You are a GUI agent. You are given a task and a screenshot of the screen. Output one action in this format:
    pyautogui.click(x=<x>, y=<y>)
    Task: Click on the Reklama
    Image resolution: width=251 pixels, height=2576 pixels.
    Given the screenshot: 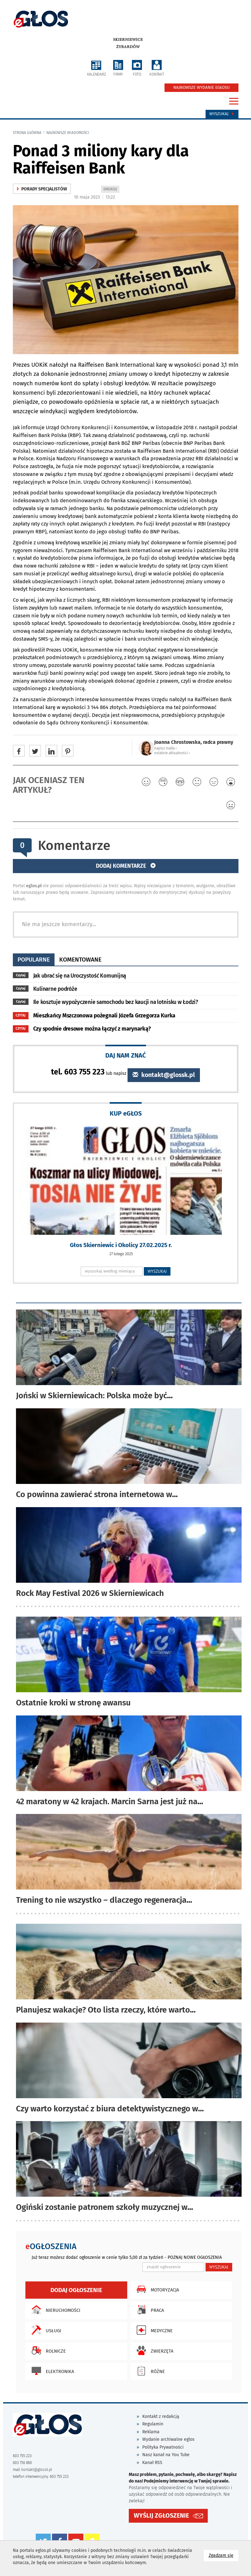 What is the action you would take?
    pyautogui.click(x=150, y=2432)
    